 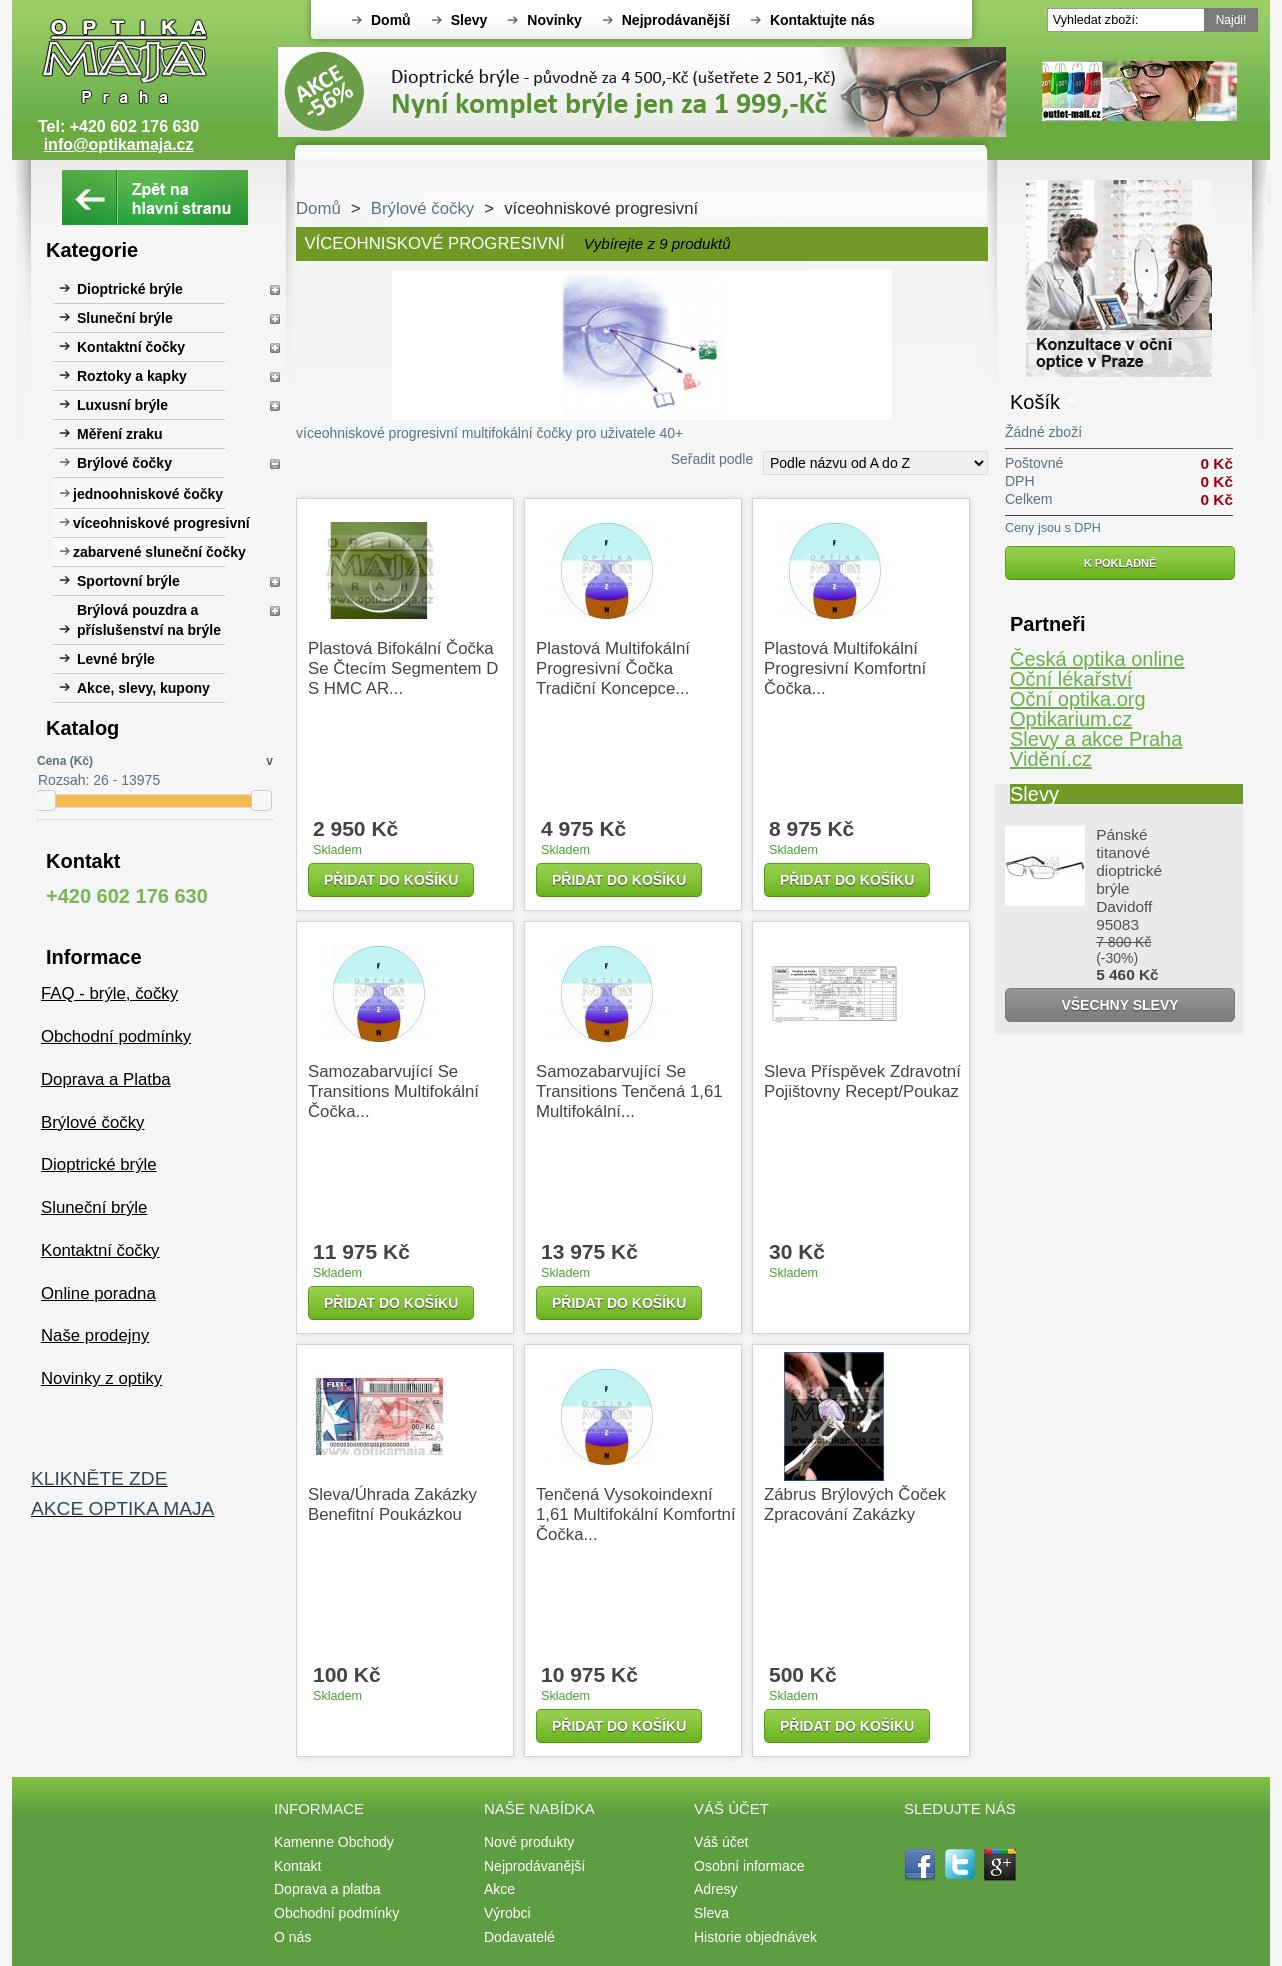 I want to click on Seřadit podle, so click(x=712, y=459).